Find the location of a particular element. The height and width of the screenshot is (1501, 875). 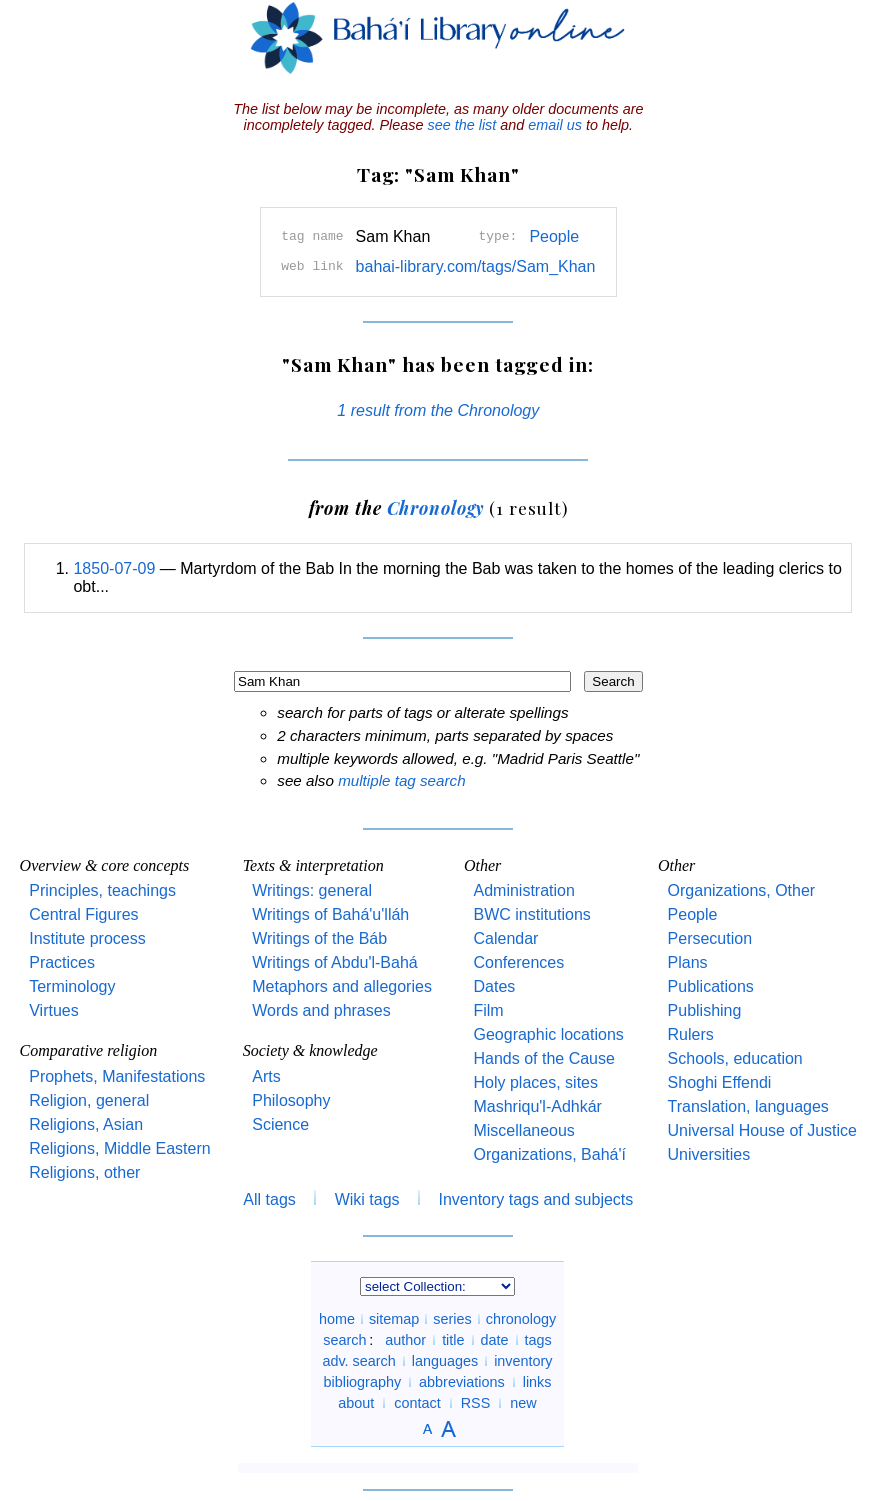

Hands of the Cause is located at coordinates (543, 1058).